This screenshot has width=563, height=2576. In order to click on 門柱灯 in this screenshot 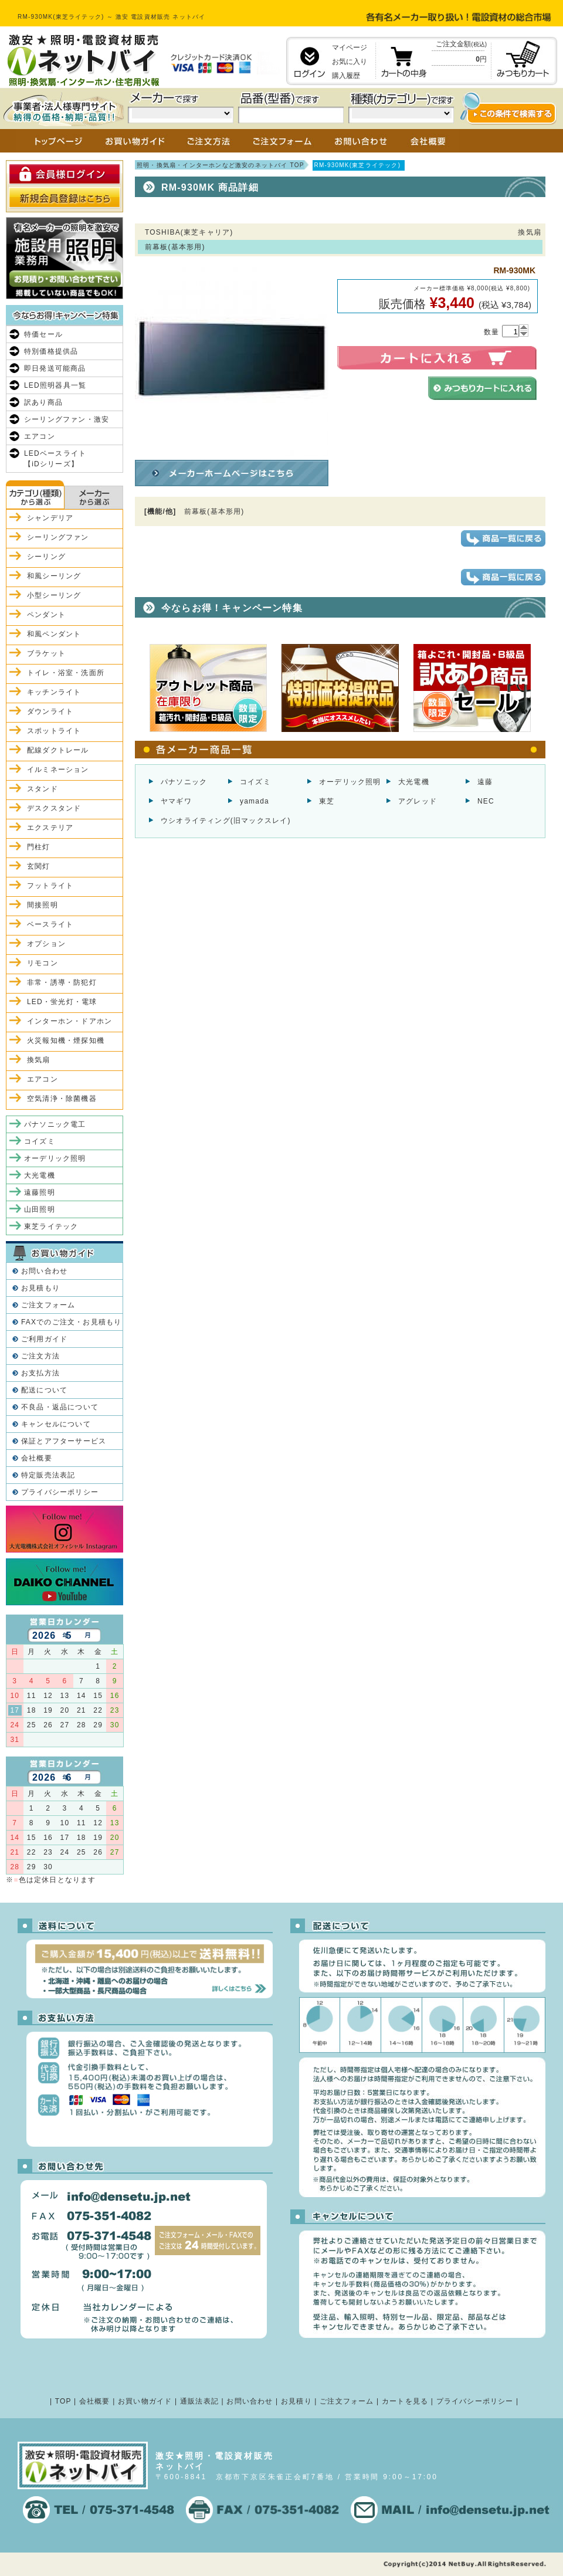, I will do `click(38, 847)`.